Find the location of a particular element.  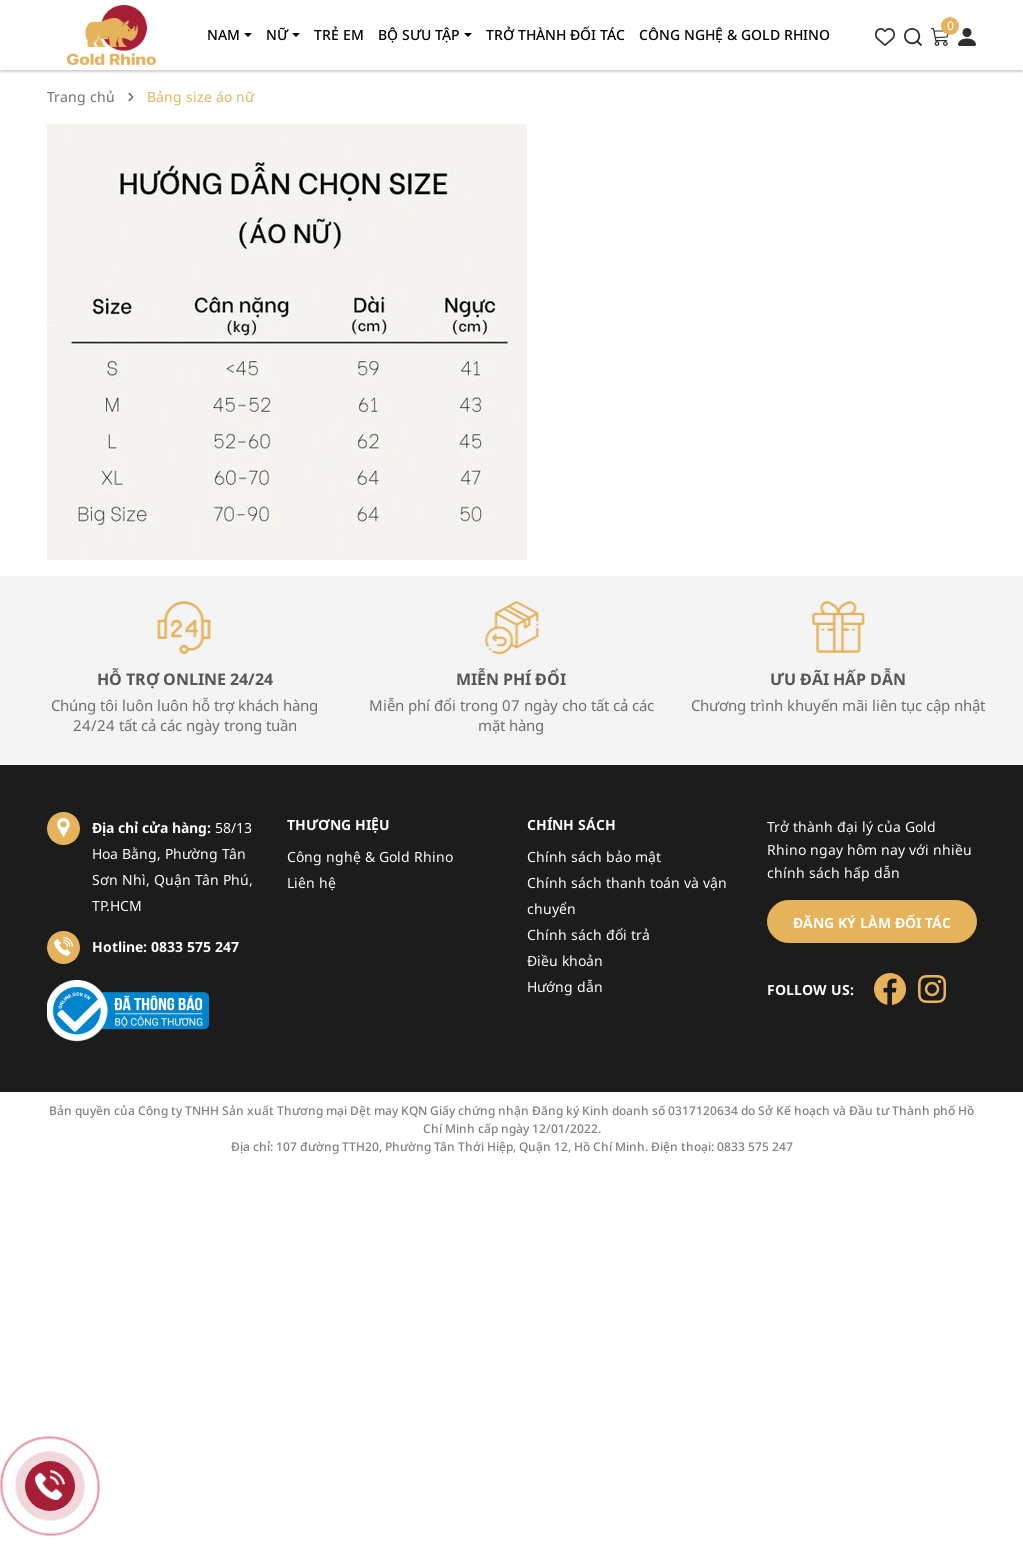

Hotline: 0833 575 247 is located at coordinates (165, 946).